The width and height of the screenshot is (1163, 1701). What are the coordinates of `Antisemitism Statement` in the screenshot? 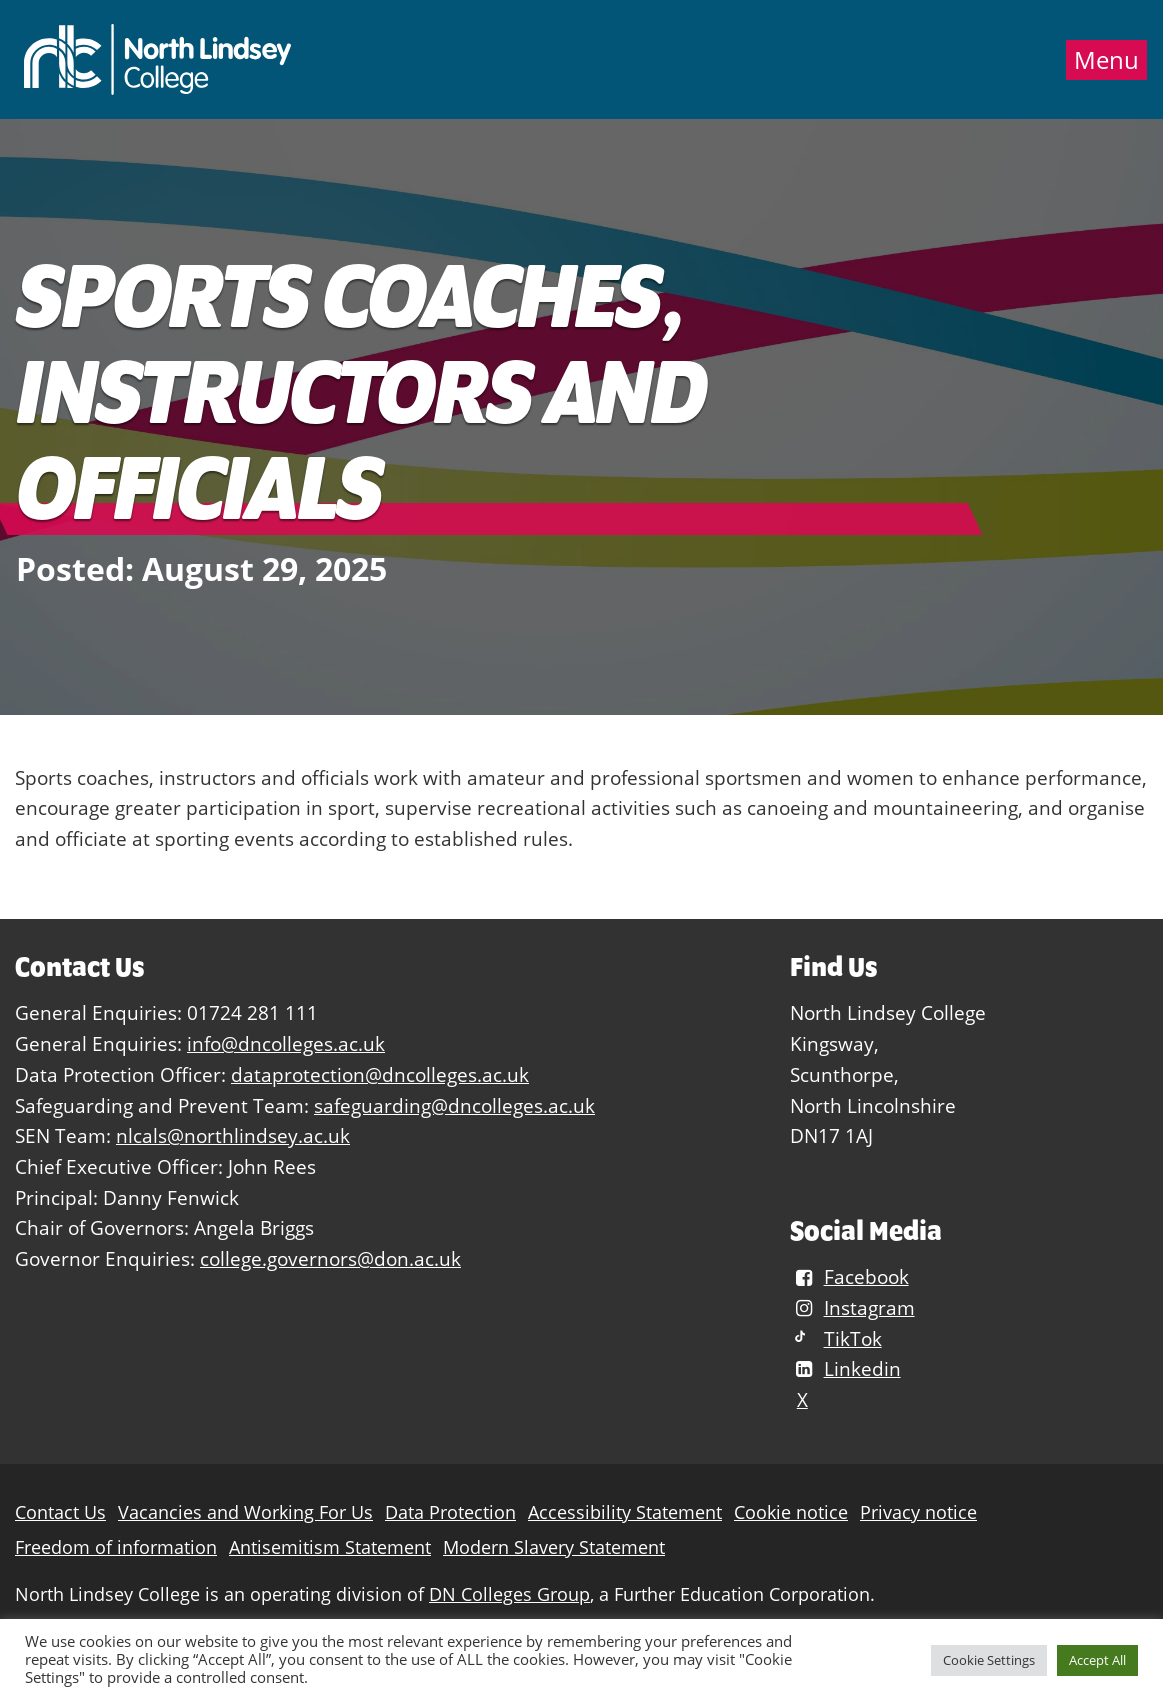 It's located at (330, 1547).